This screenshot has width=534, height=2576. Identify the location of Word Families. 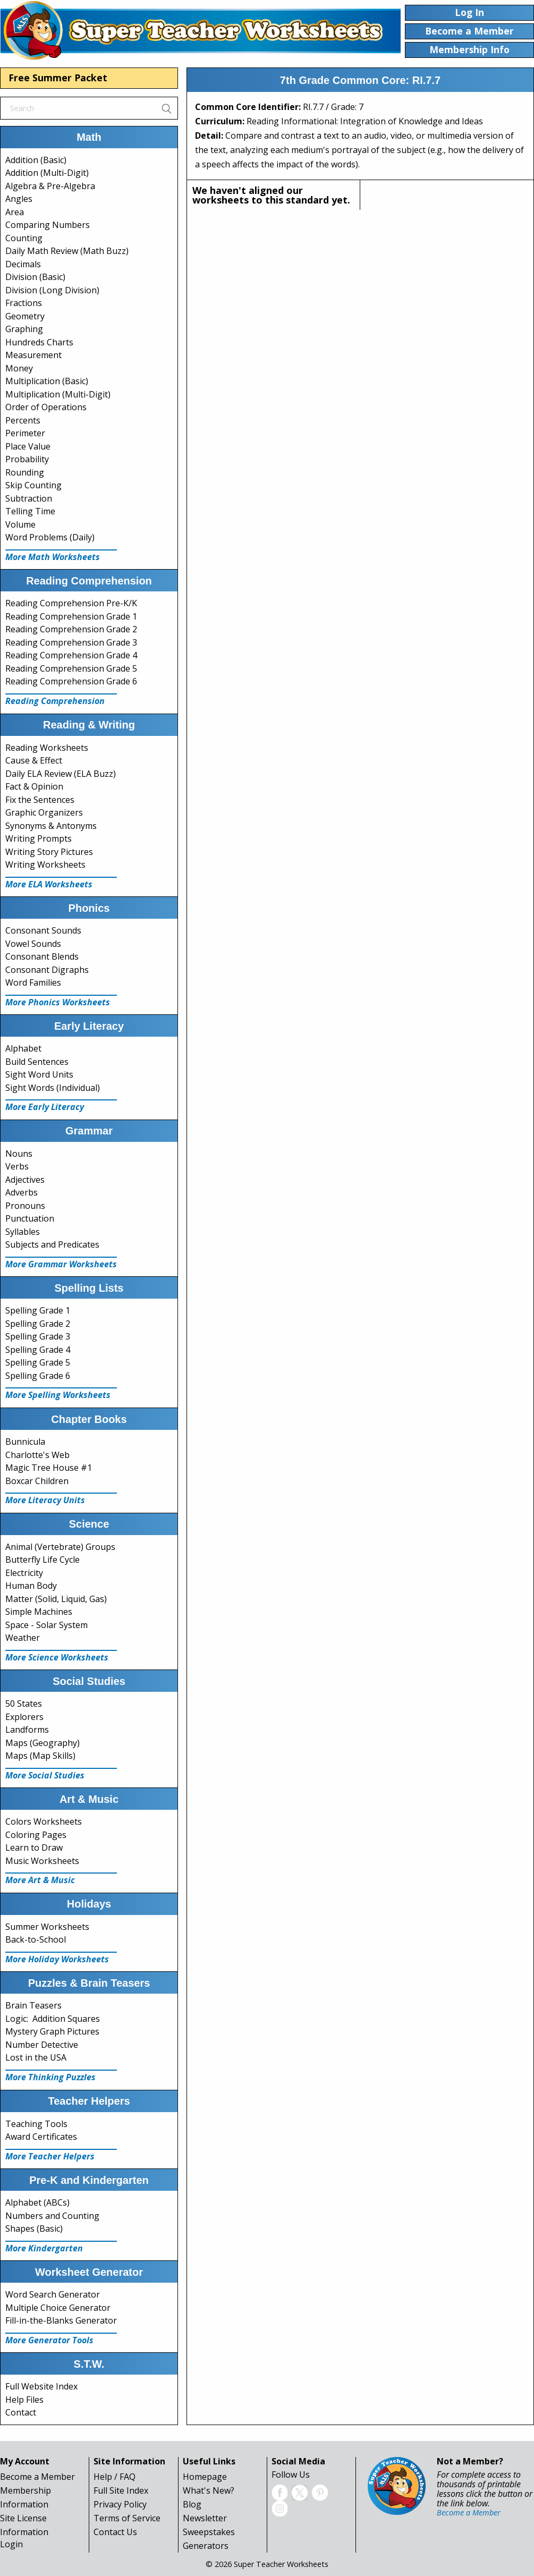
(33, 982).